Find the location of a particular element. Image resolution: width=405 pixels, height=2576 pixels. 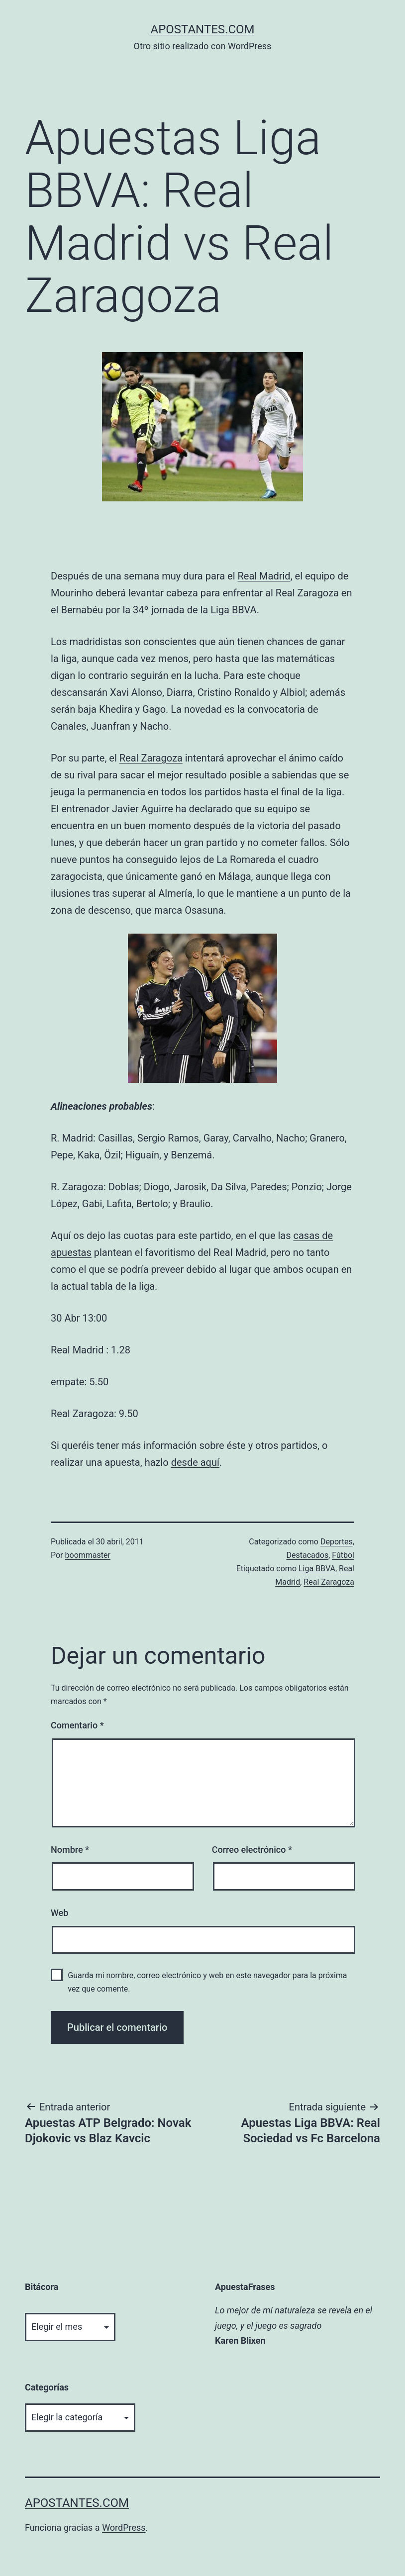

Web is located at coordinates (59, 1913).